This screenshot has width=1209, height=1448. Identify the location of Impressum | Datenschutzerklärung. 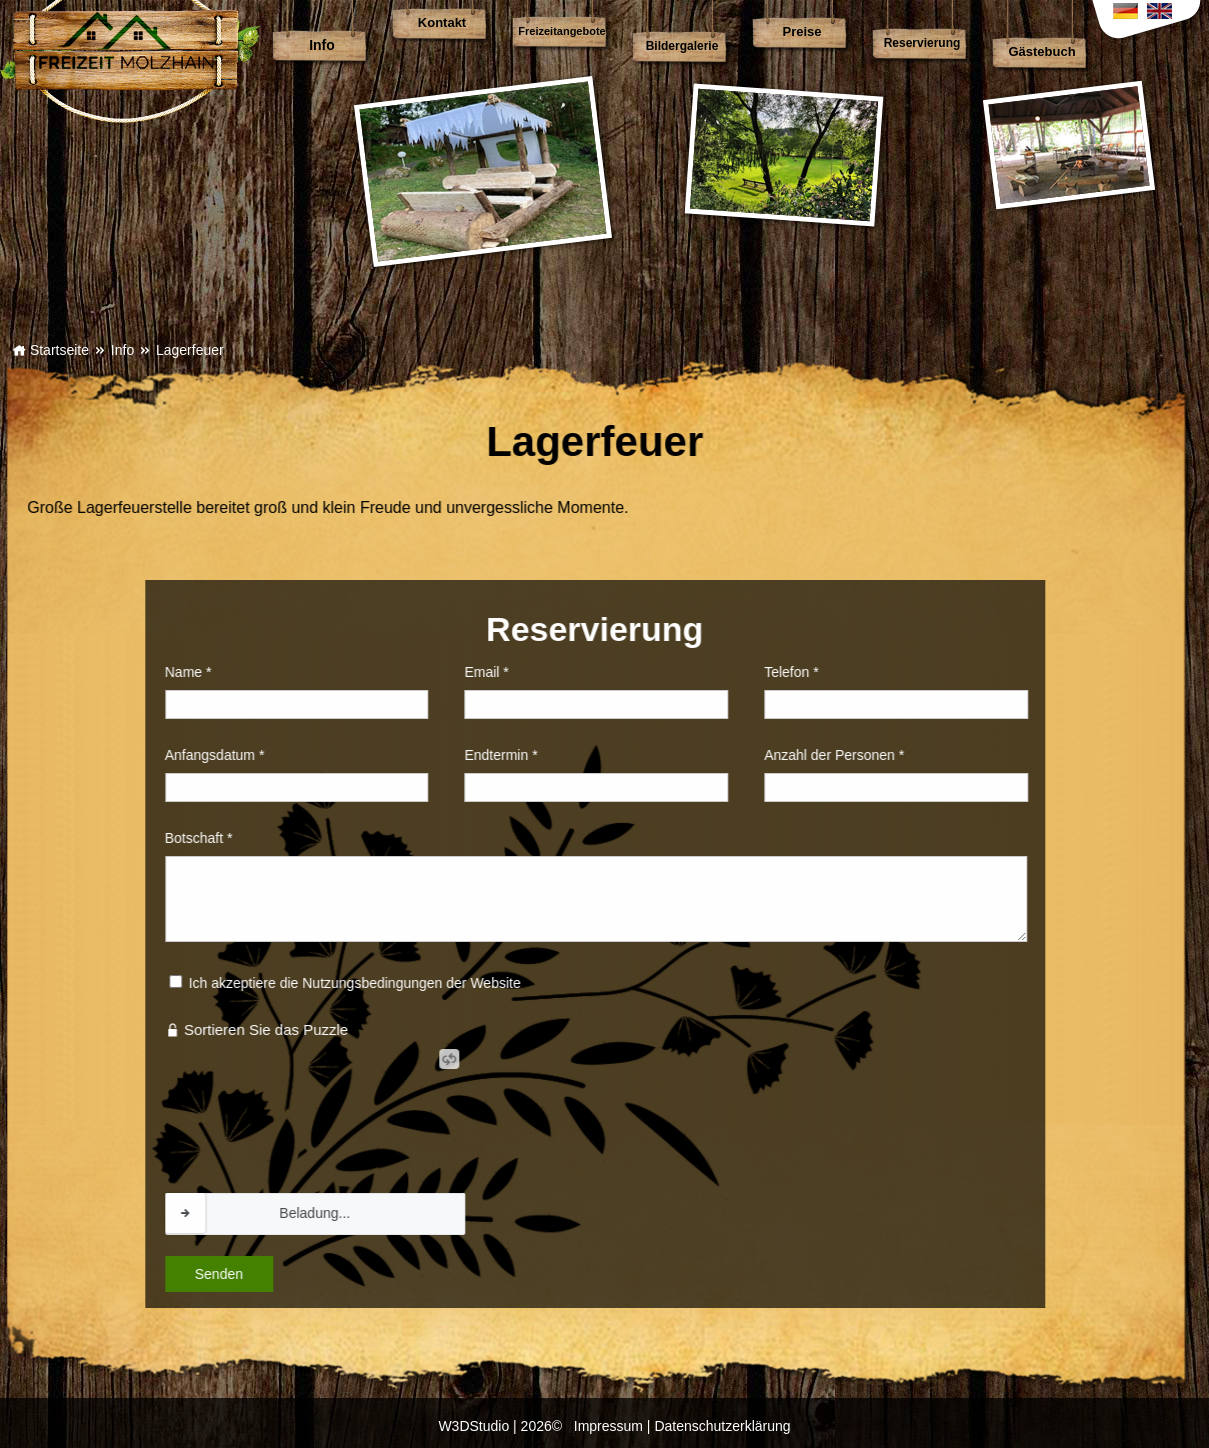
(682, 1426).